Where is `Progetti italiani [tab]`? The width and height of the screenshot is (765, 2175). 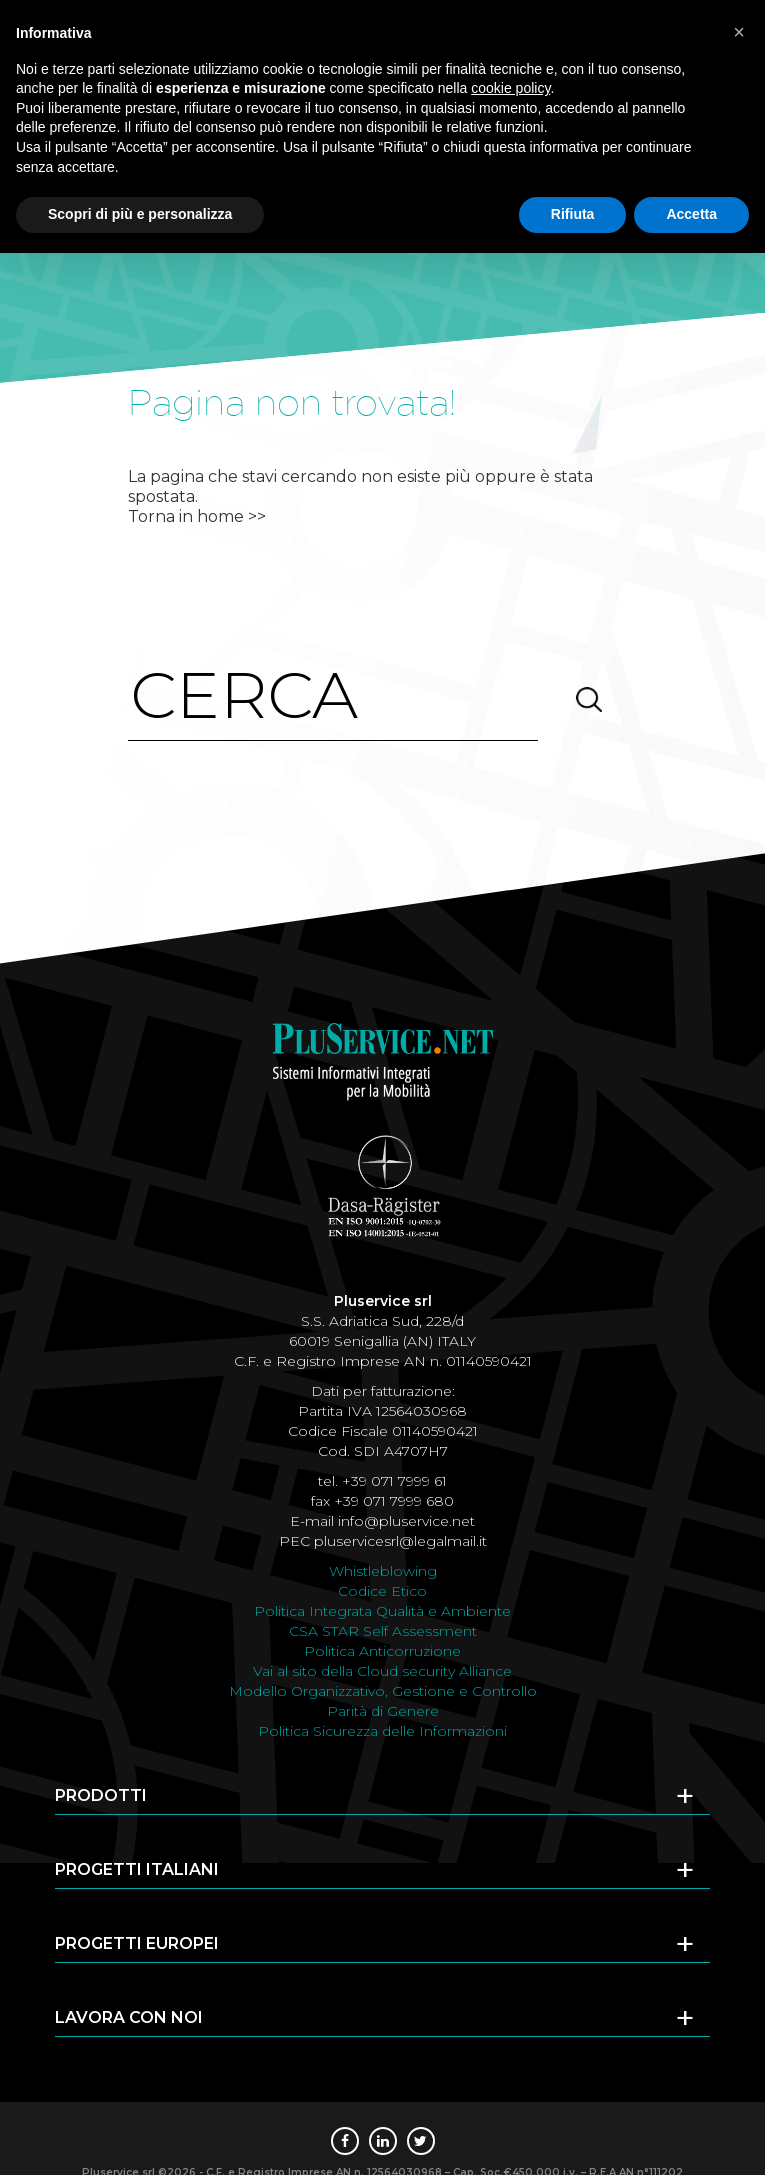 Progetti italiani [tab] is located at coordinates (375, 1875).